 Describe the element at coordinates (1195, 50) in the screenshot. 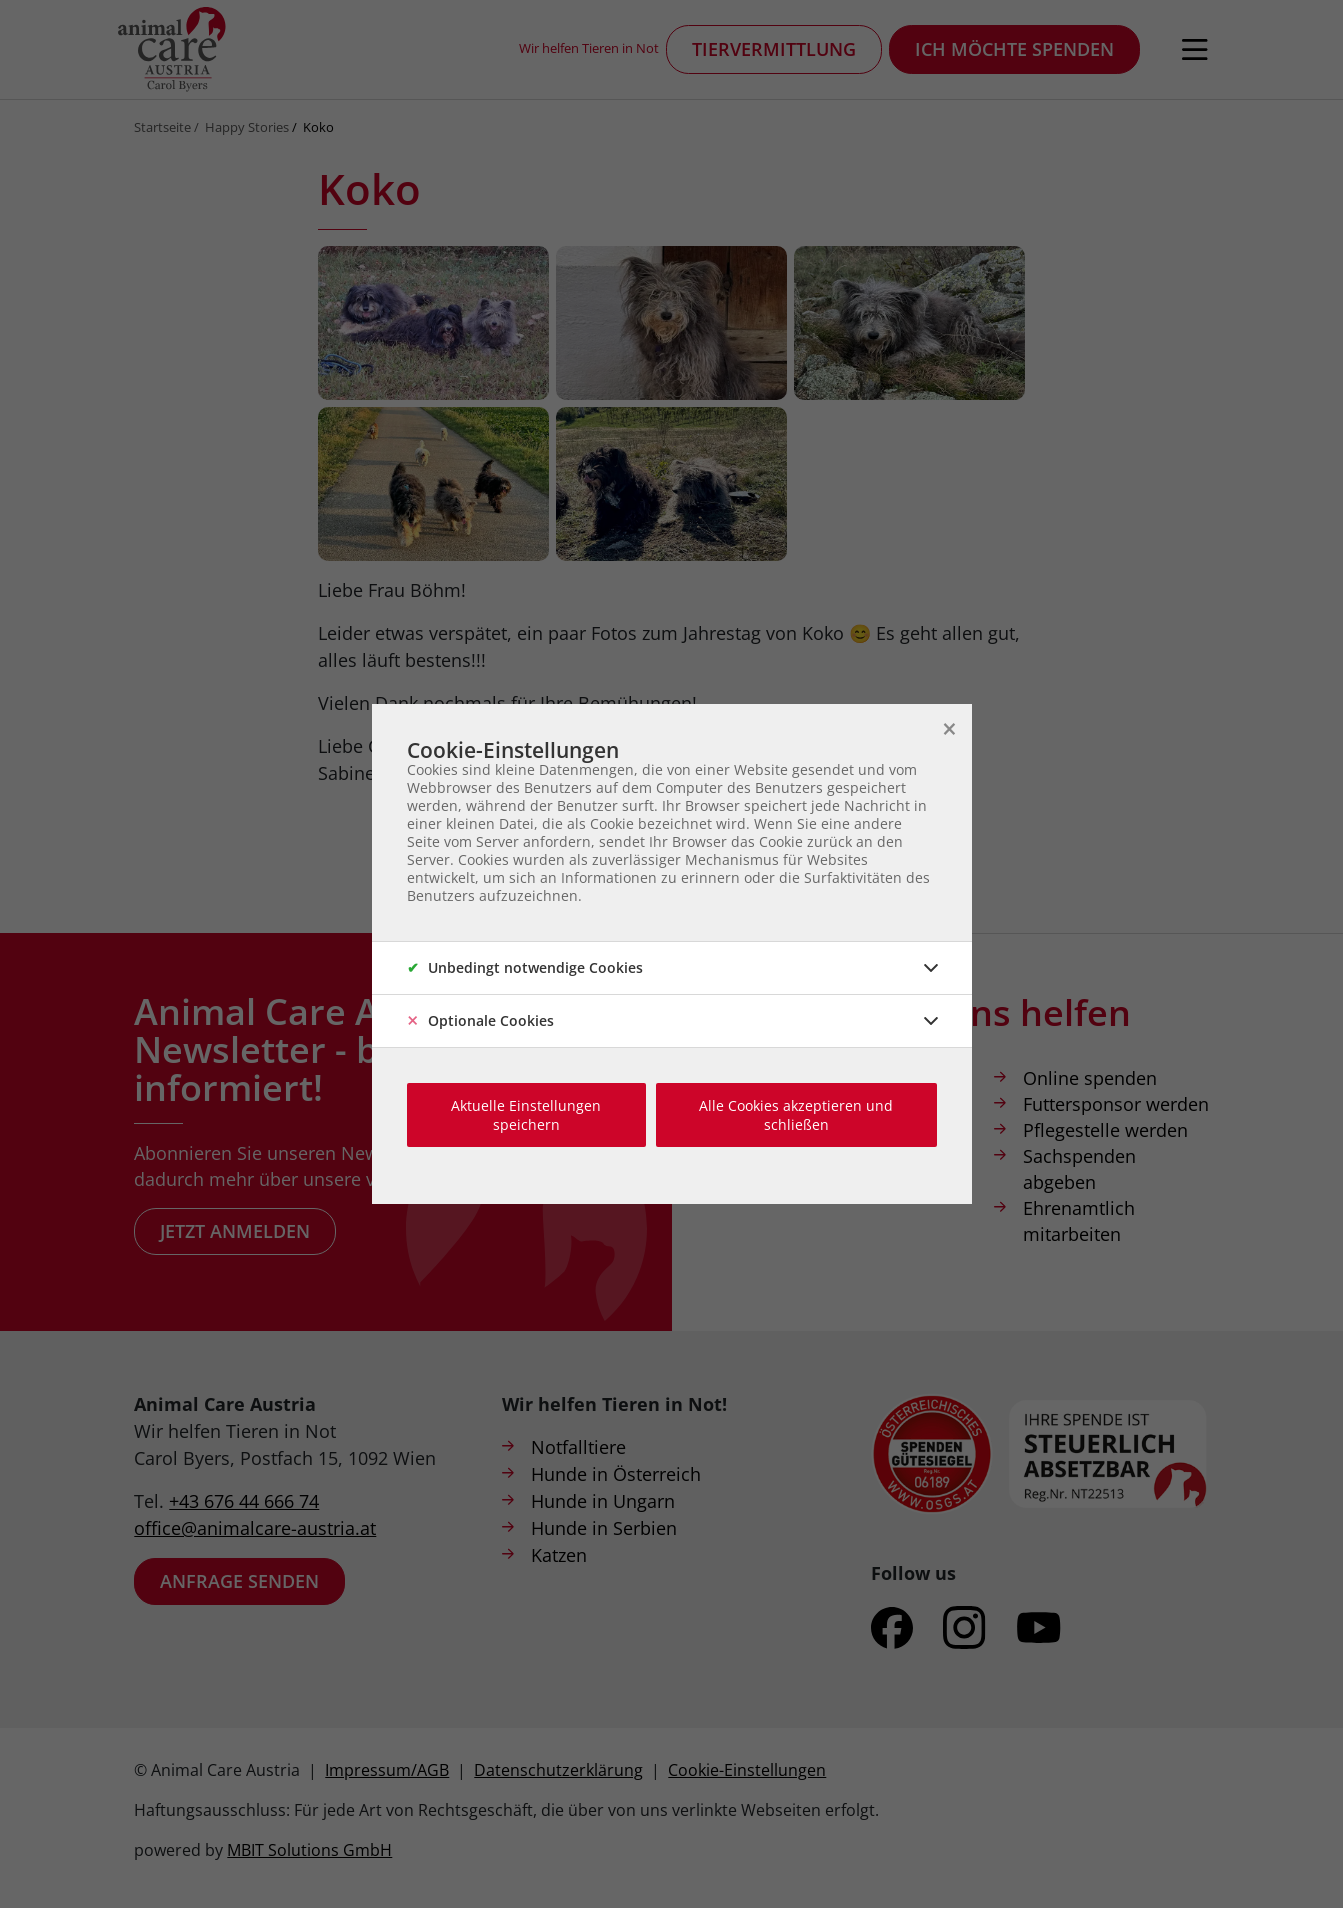

I see `[Navigation öffnen]` at that location.